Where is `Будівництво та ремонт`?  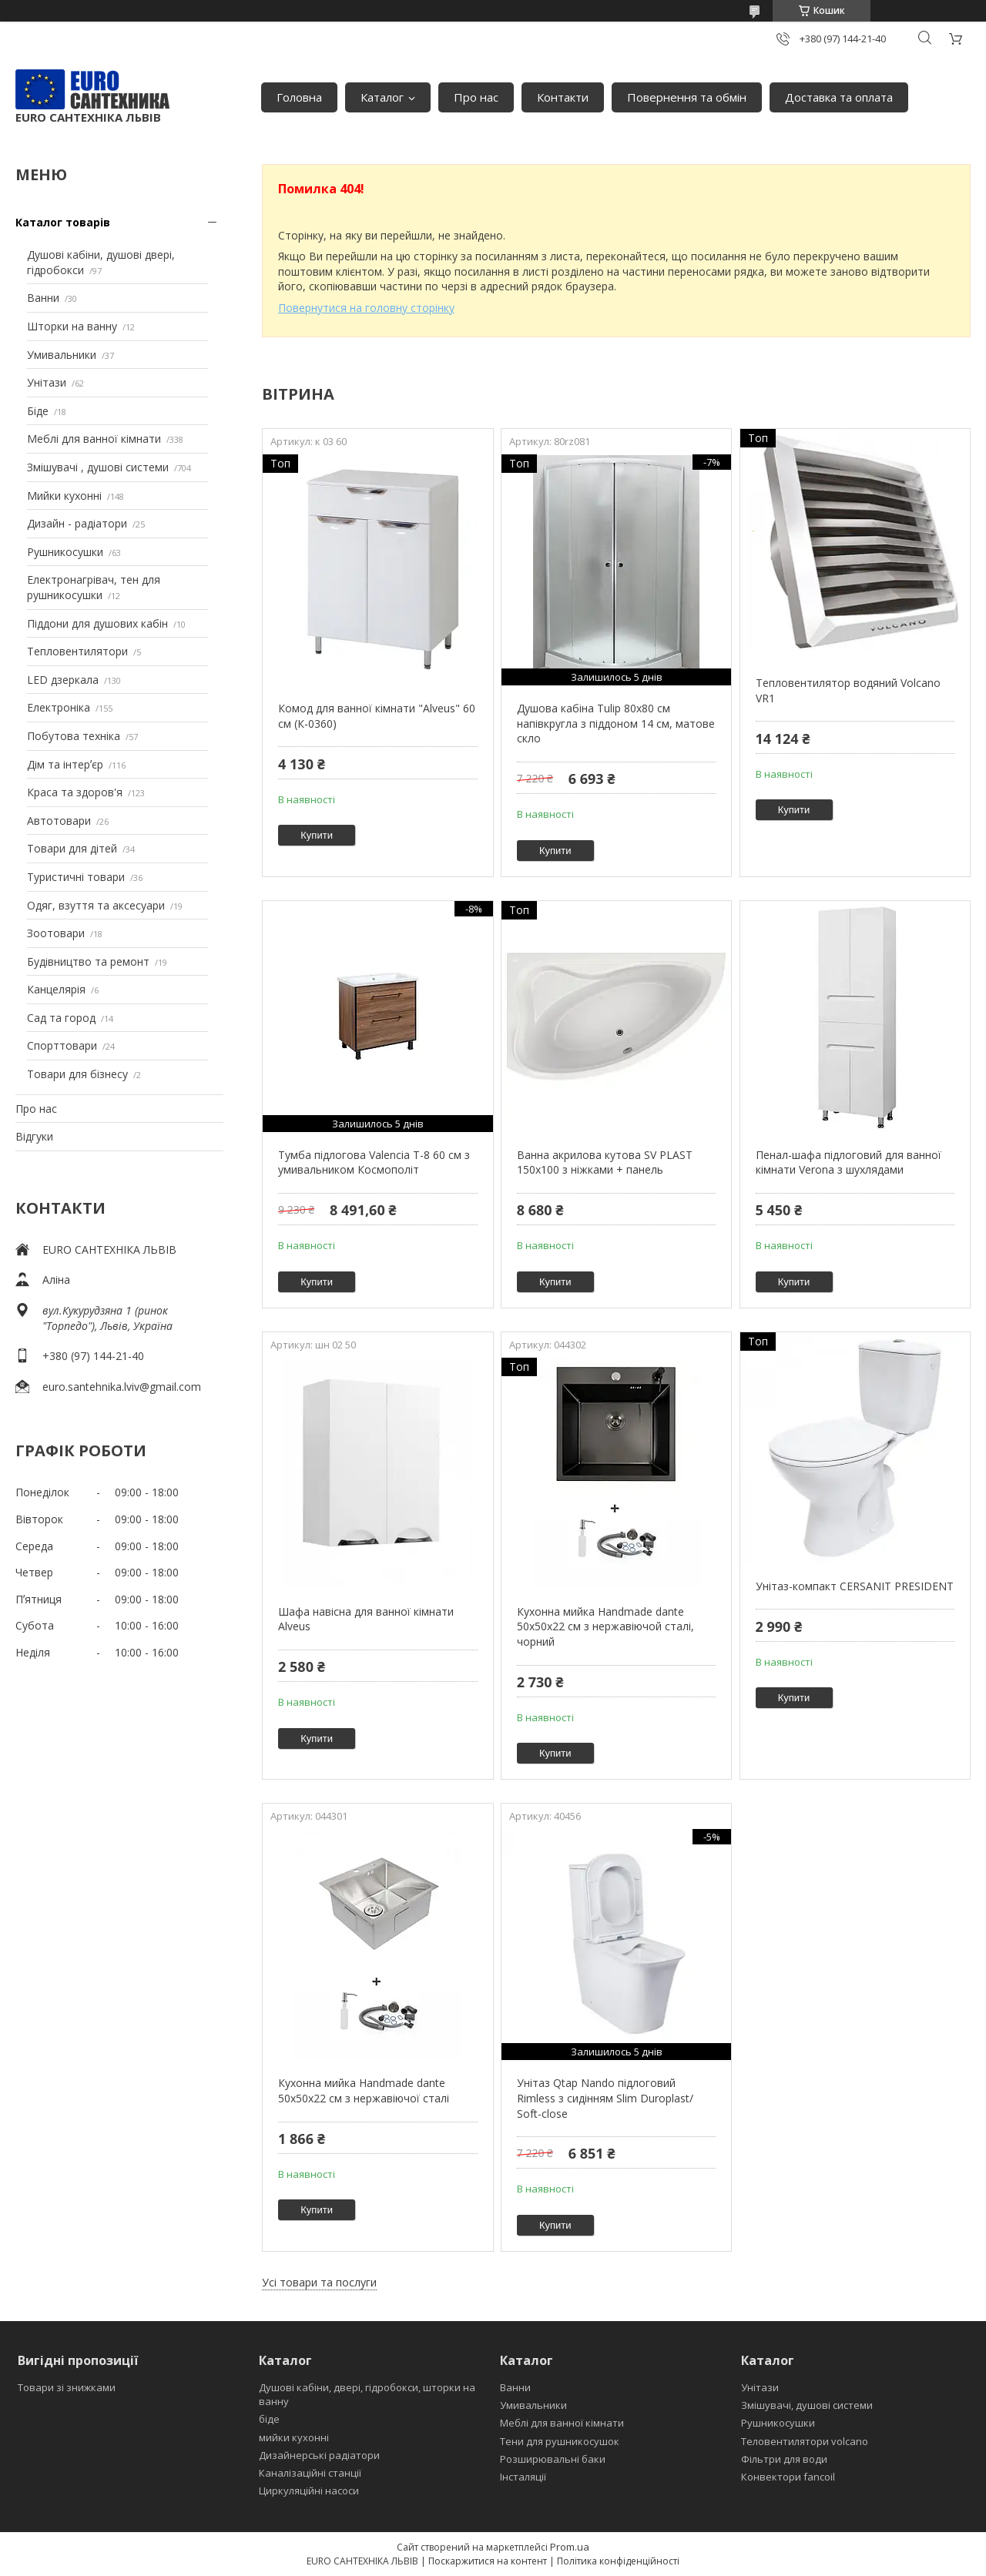 Будівництво та ремонт is located at coordinates (88, 961).